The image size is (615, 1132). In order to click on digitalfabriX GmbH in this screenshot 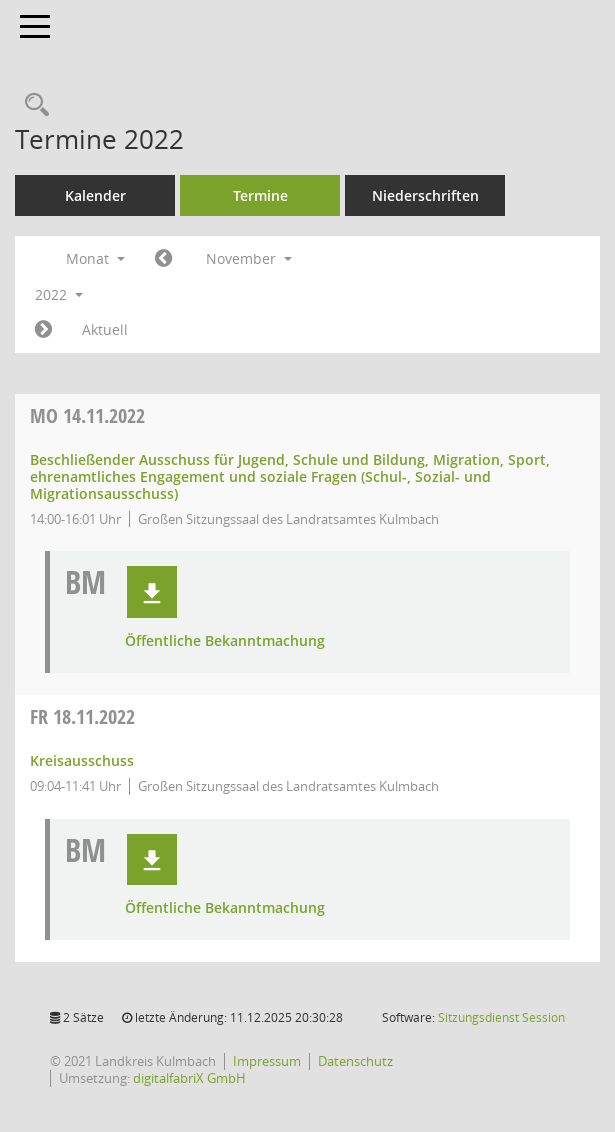, I will do `click(189, 1078)`.